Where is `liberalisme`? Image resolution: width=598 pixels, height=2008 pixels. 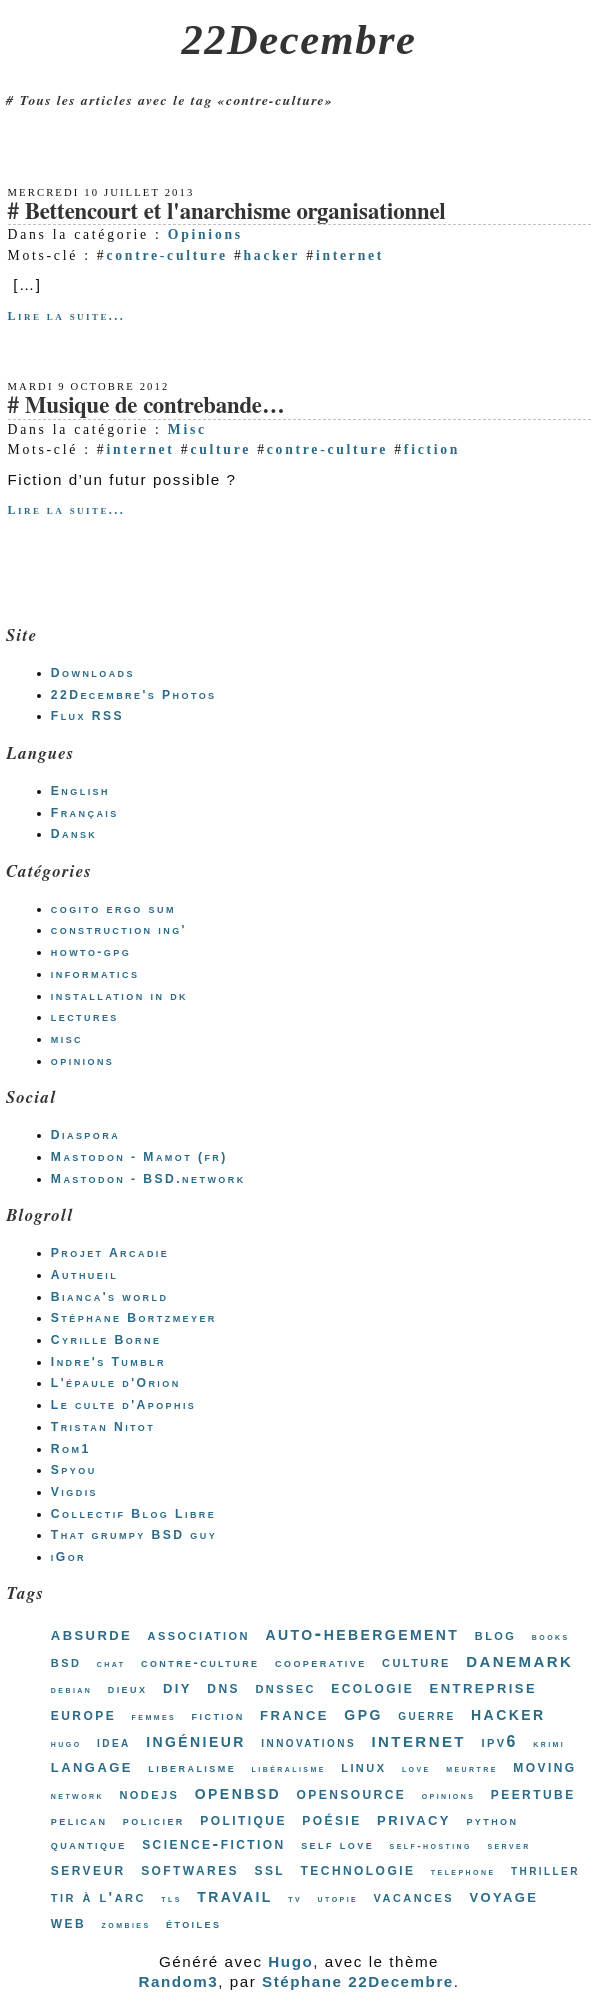
liberalisme is located at coordinates (192, 1767).